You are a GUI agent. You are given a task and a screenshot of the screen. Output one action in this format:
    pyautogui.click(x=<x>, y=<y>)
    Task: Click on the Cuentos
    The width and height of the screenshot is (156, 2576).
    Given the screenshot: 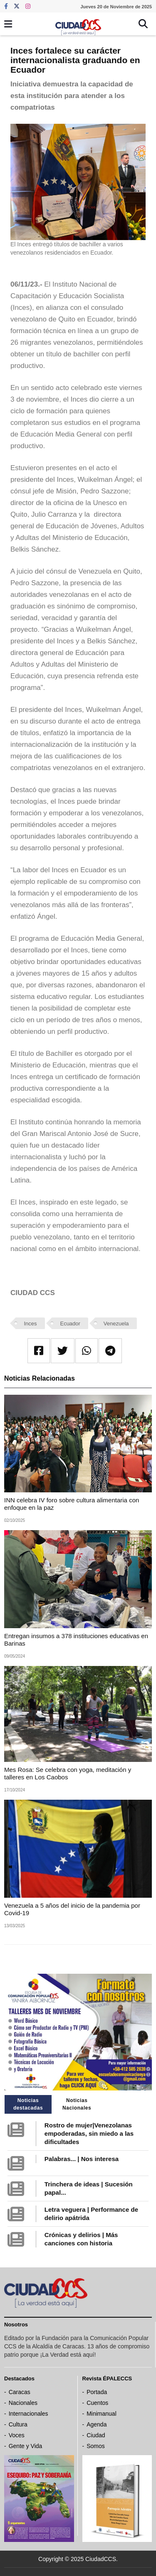 What is the action you would take?
    pyautogui.click(x=97, y=2402)
    